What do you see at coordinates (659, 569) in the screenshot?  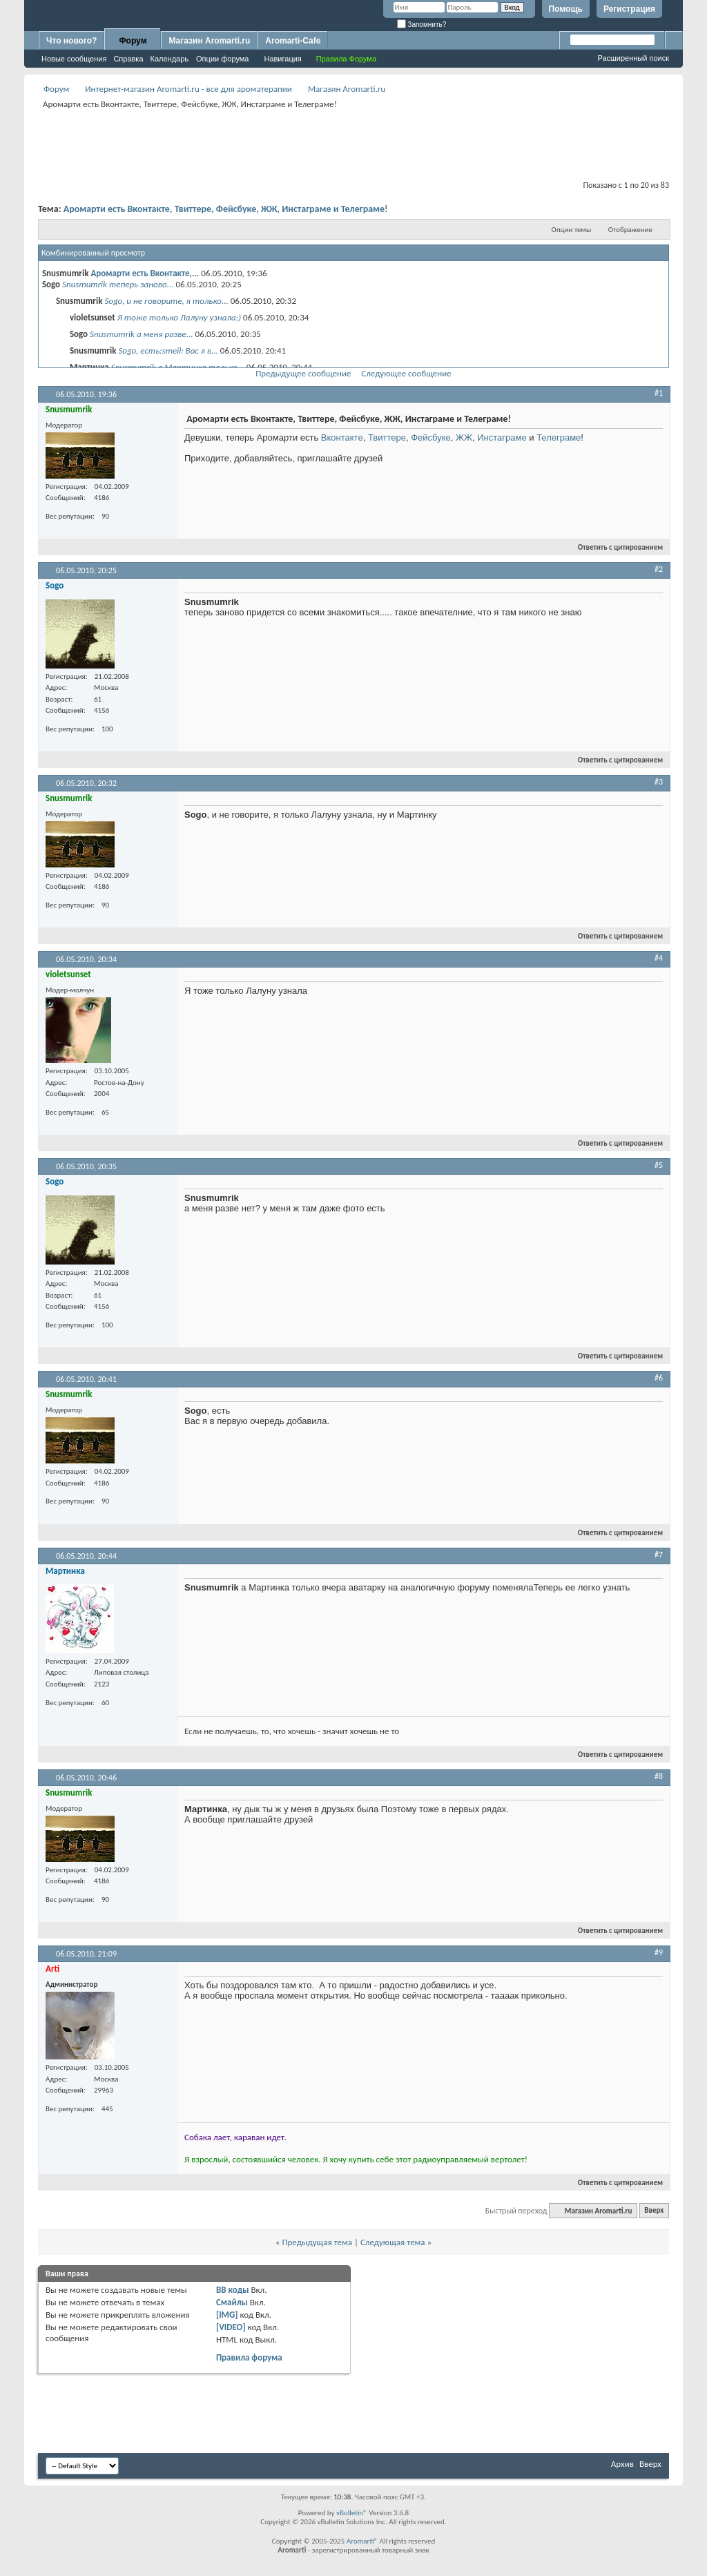 I see `#2` at bounding box center [659, 569].